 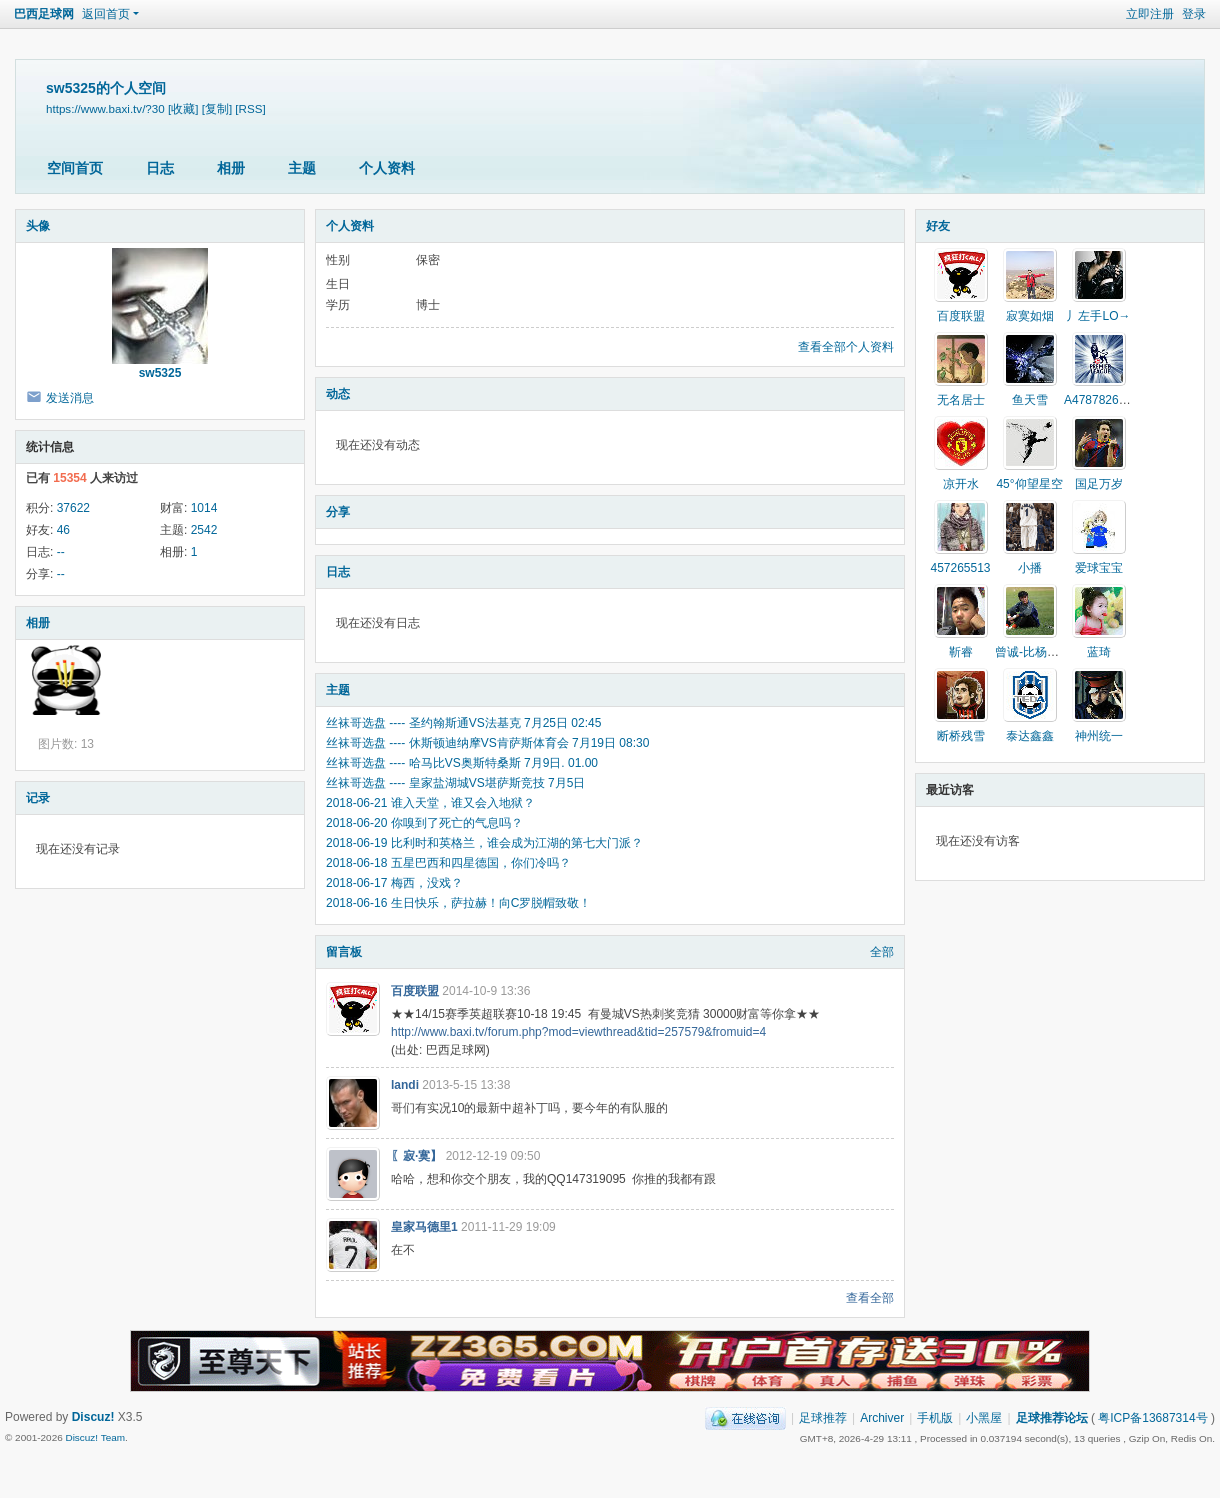 I want to click on 丿左手LO→, so click(x=1098, y=316).